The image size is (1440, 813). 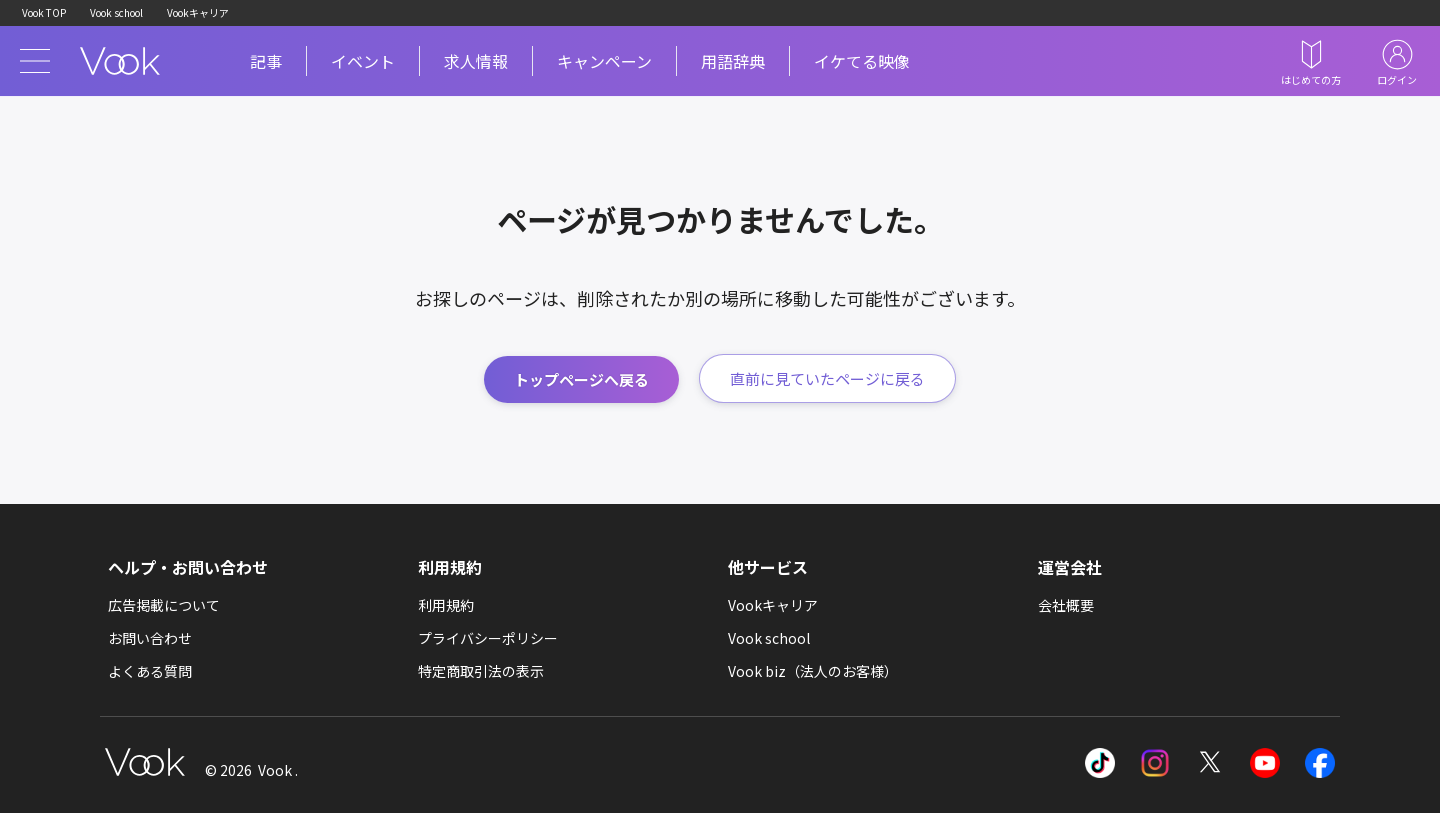 What do you see at coordinates (1066, 605) in the screenshot?
I see `会社概要` at bounding box center [1066, 605].